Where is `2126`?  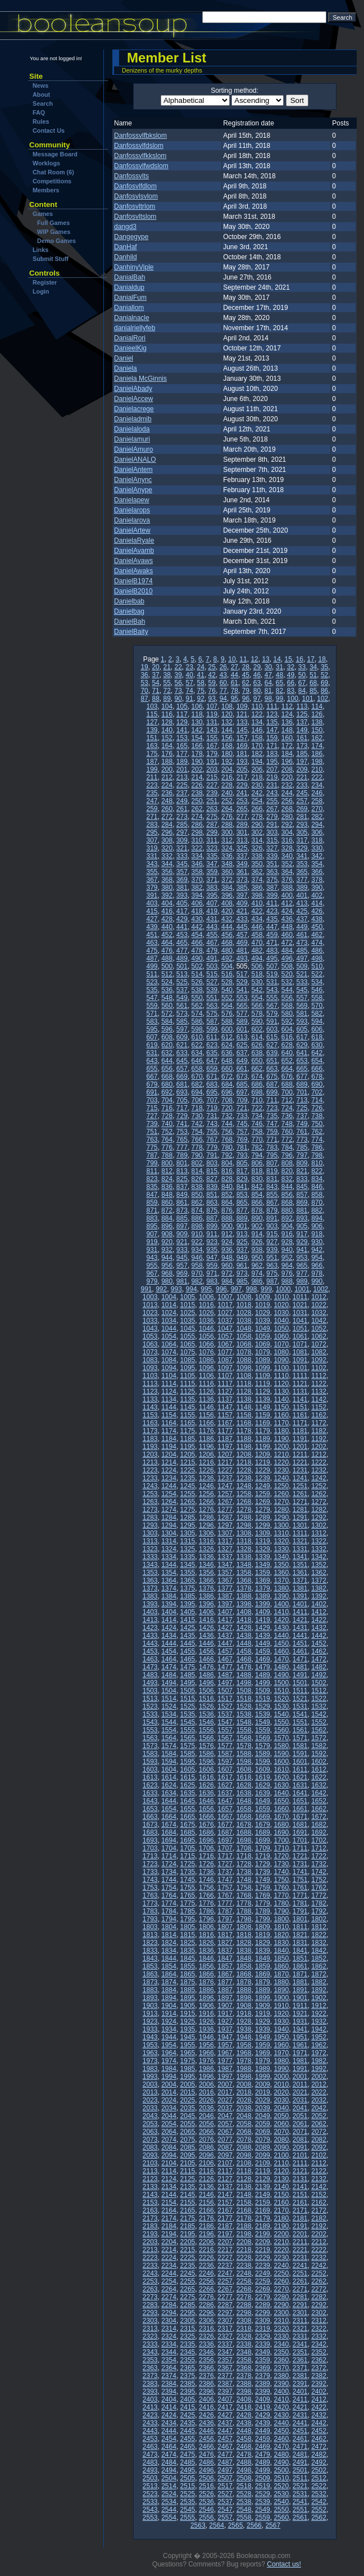 2126 is located at coordinates (206, 2179).